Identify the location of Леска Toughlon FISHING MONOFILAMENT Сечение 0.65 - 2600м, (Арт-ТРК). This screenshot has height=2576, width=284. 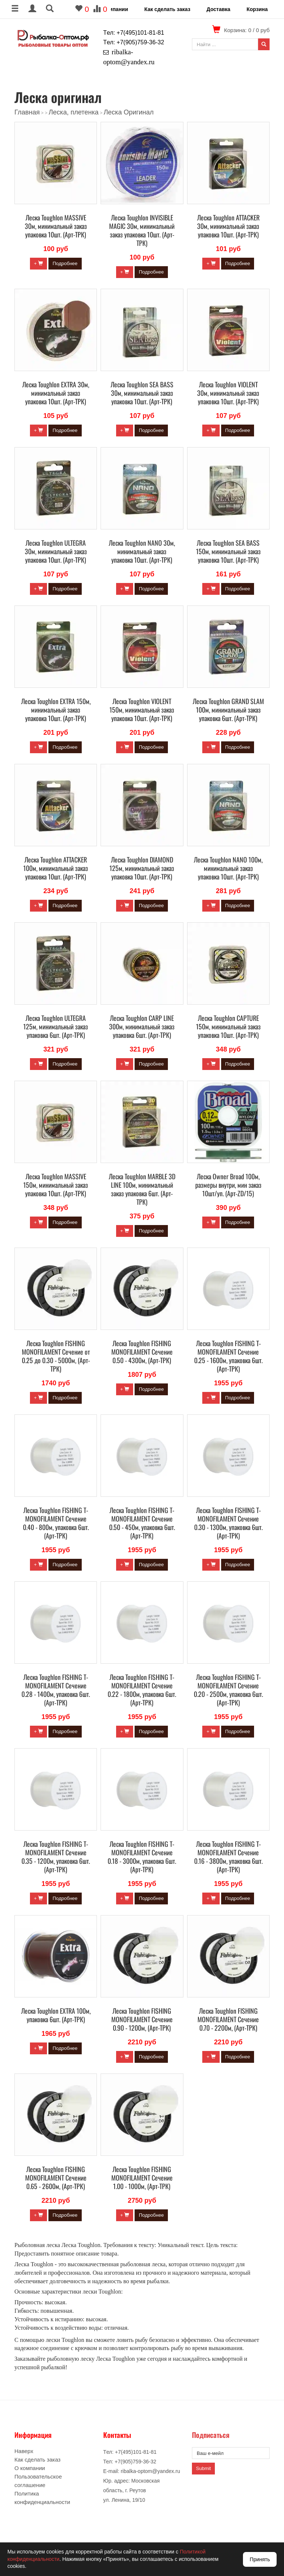
(56, 2177).